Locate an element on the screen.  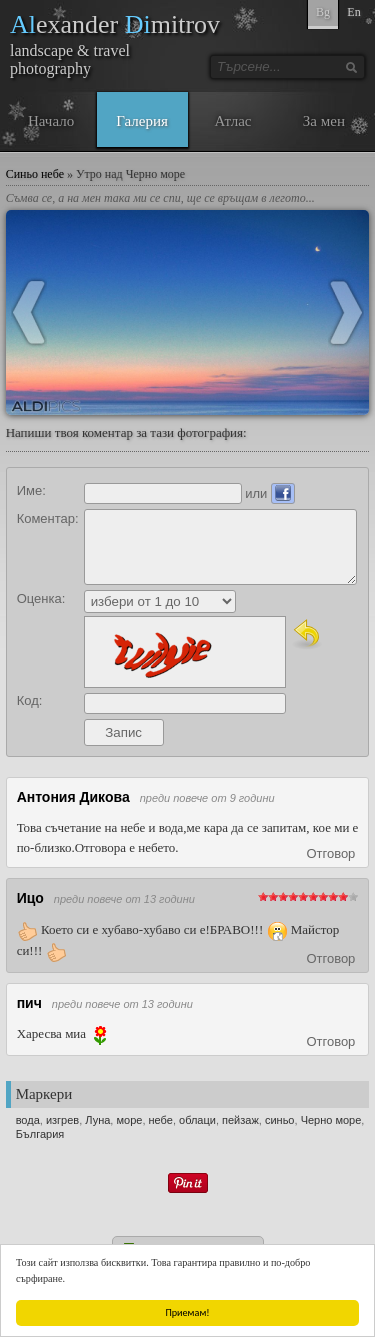
Черно море is located at coordinates (331, 1120).